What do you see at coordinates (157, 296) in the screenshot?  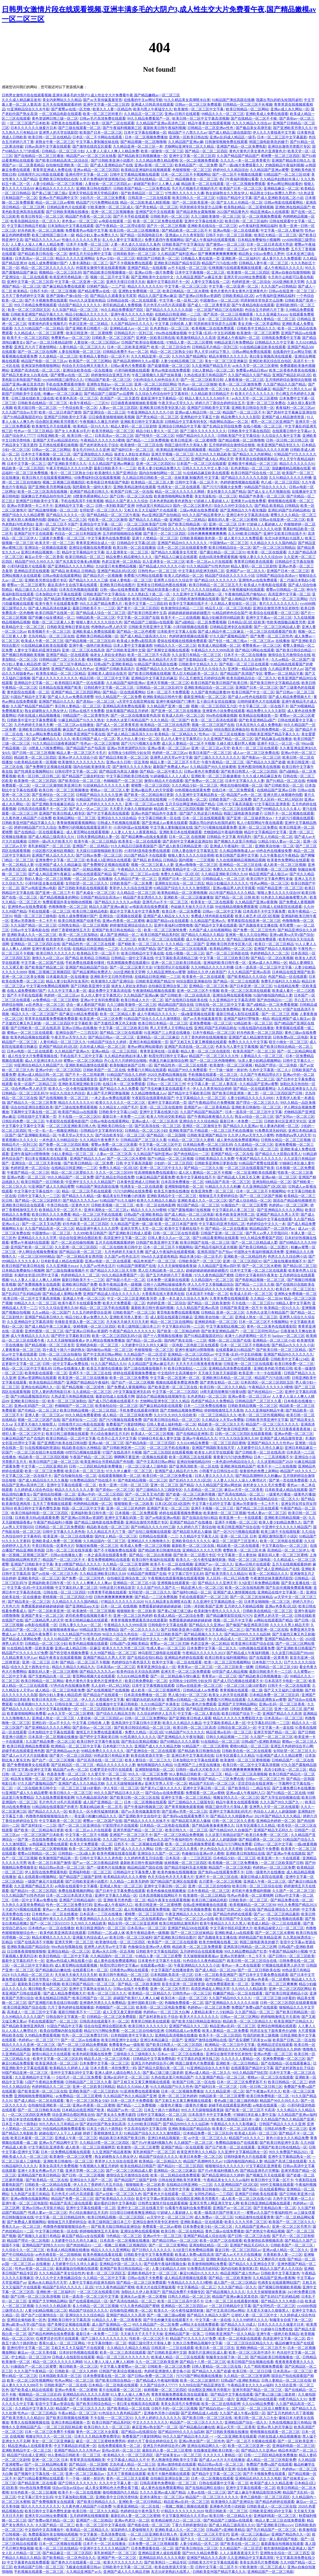 I see `精品久久国产亚洲av麻豆` at bounding box center [157, 296].